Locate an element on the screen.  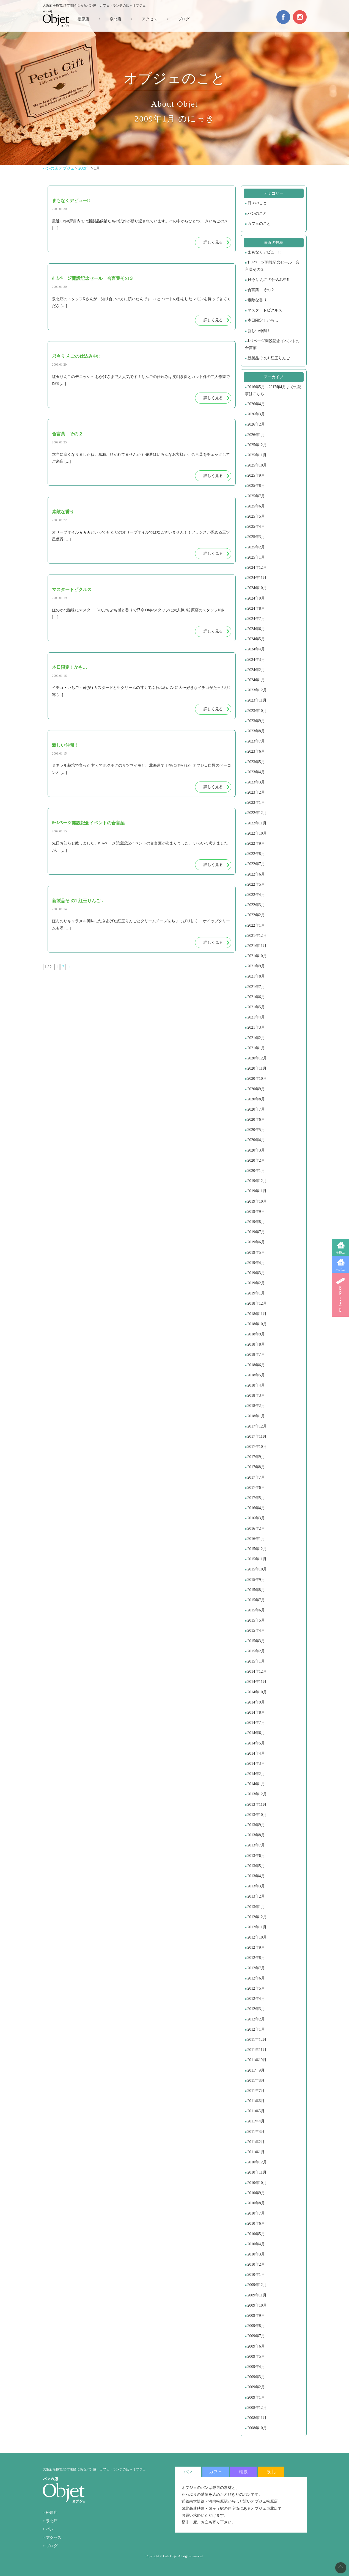
2019年7月 is located at coordinates (256, 1232).